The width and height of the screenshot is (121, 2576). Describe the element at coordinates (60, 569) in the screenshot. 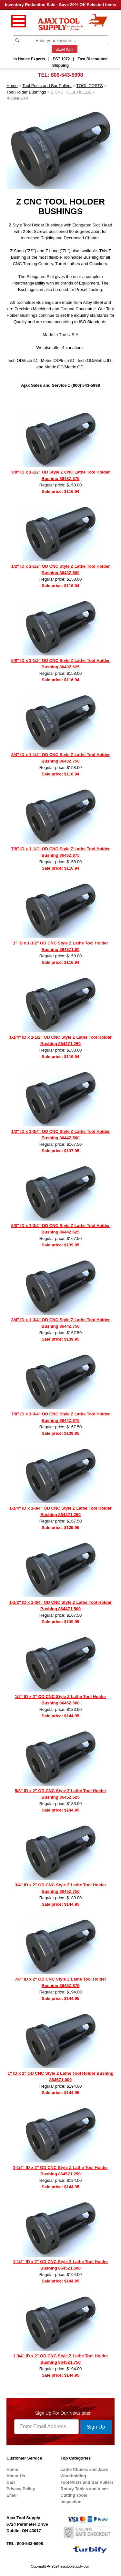

I see `1/2" ID x 1-1/2" OD CNC Style Z Lathe Tool Holder Bushing 8643Z.500` at that location.